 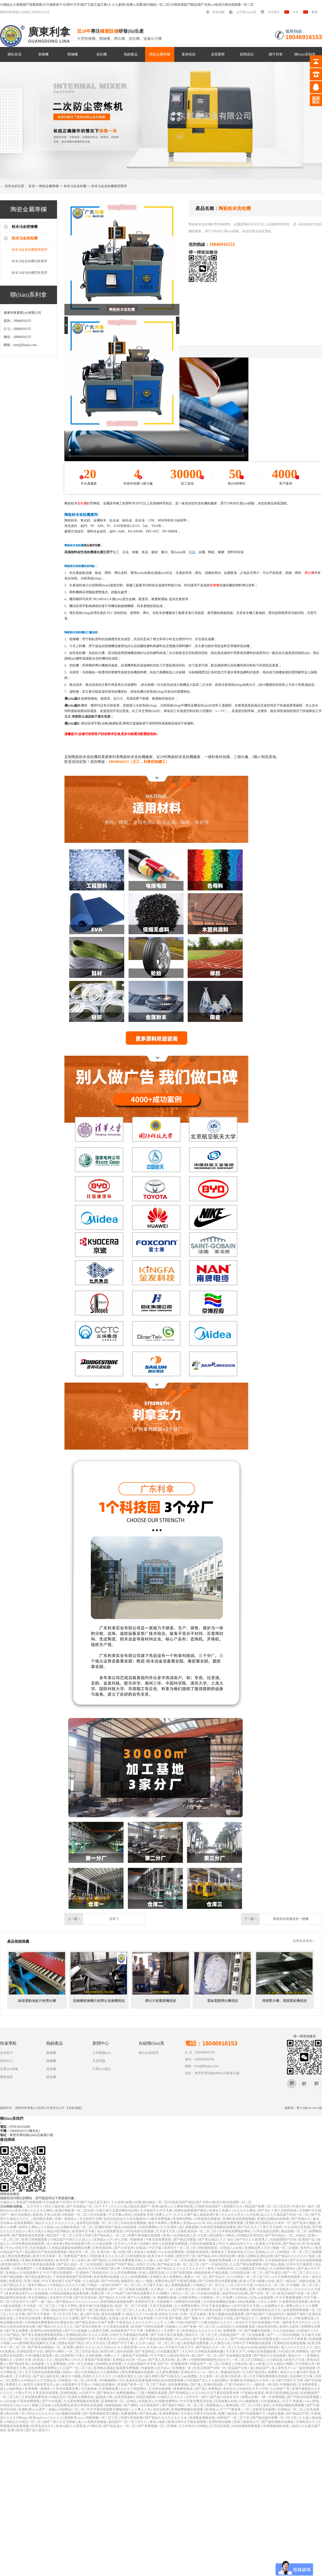 What do you see at coordinates (75, 2368) in the screenshot?
I see `久久国产一区二区三区` at bounding box center [75, 2368].